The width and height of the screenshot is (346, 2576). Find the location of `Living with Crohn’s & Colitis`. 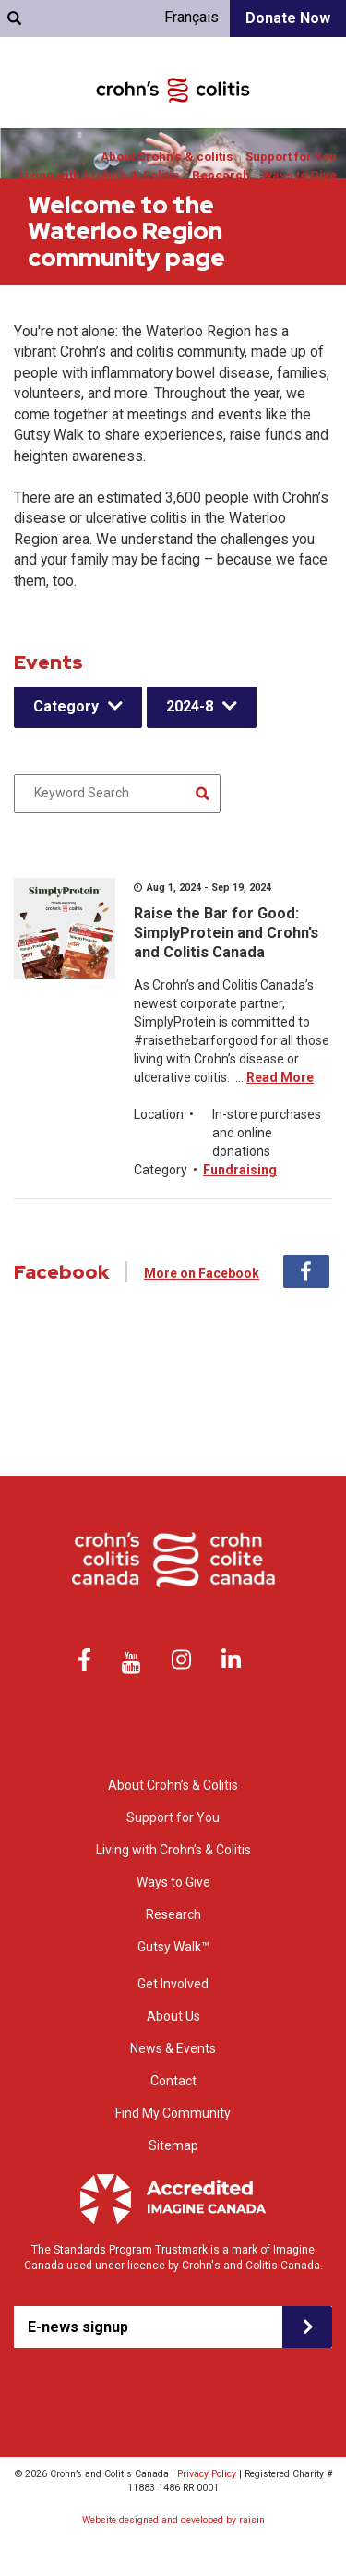

Living with Crohn’s & Colitis is located at coordinates (99, 175).